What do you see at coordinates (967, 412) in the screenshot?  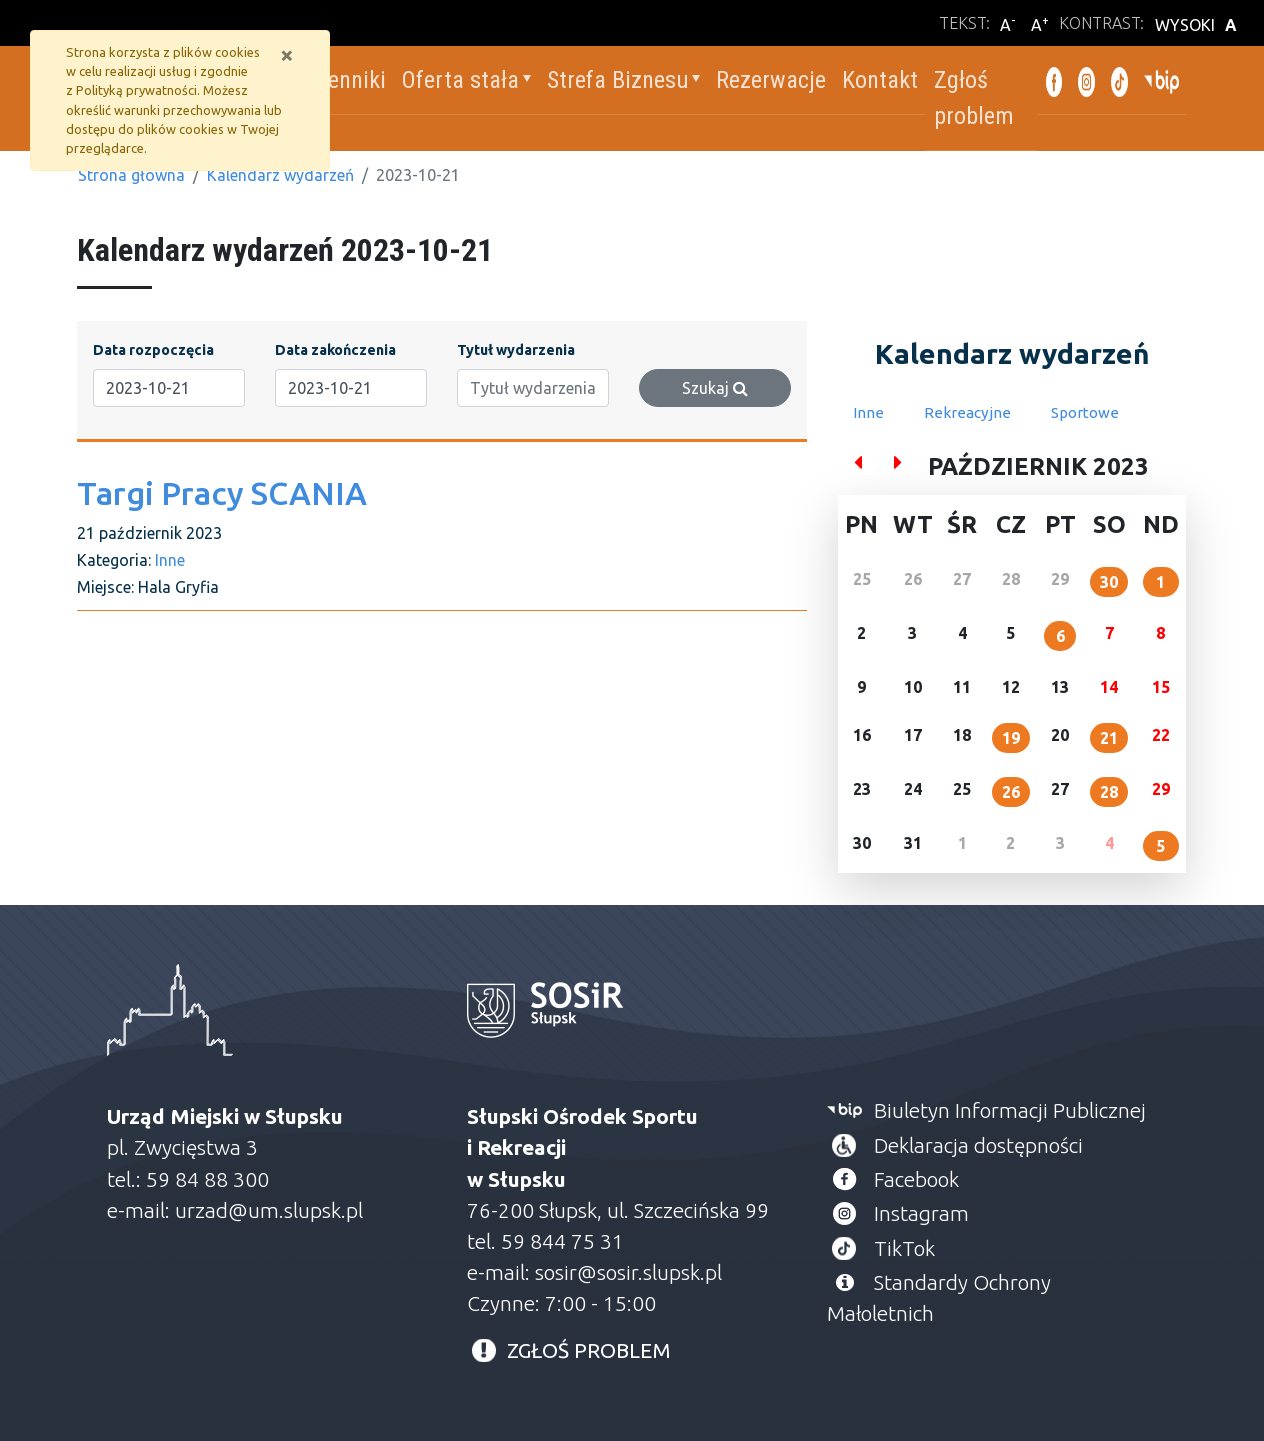 I see `Rekreacyjne` at bounding box center [967, 412].